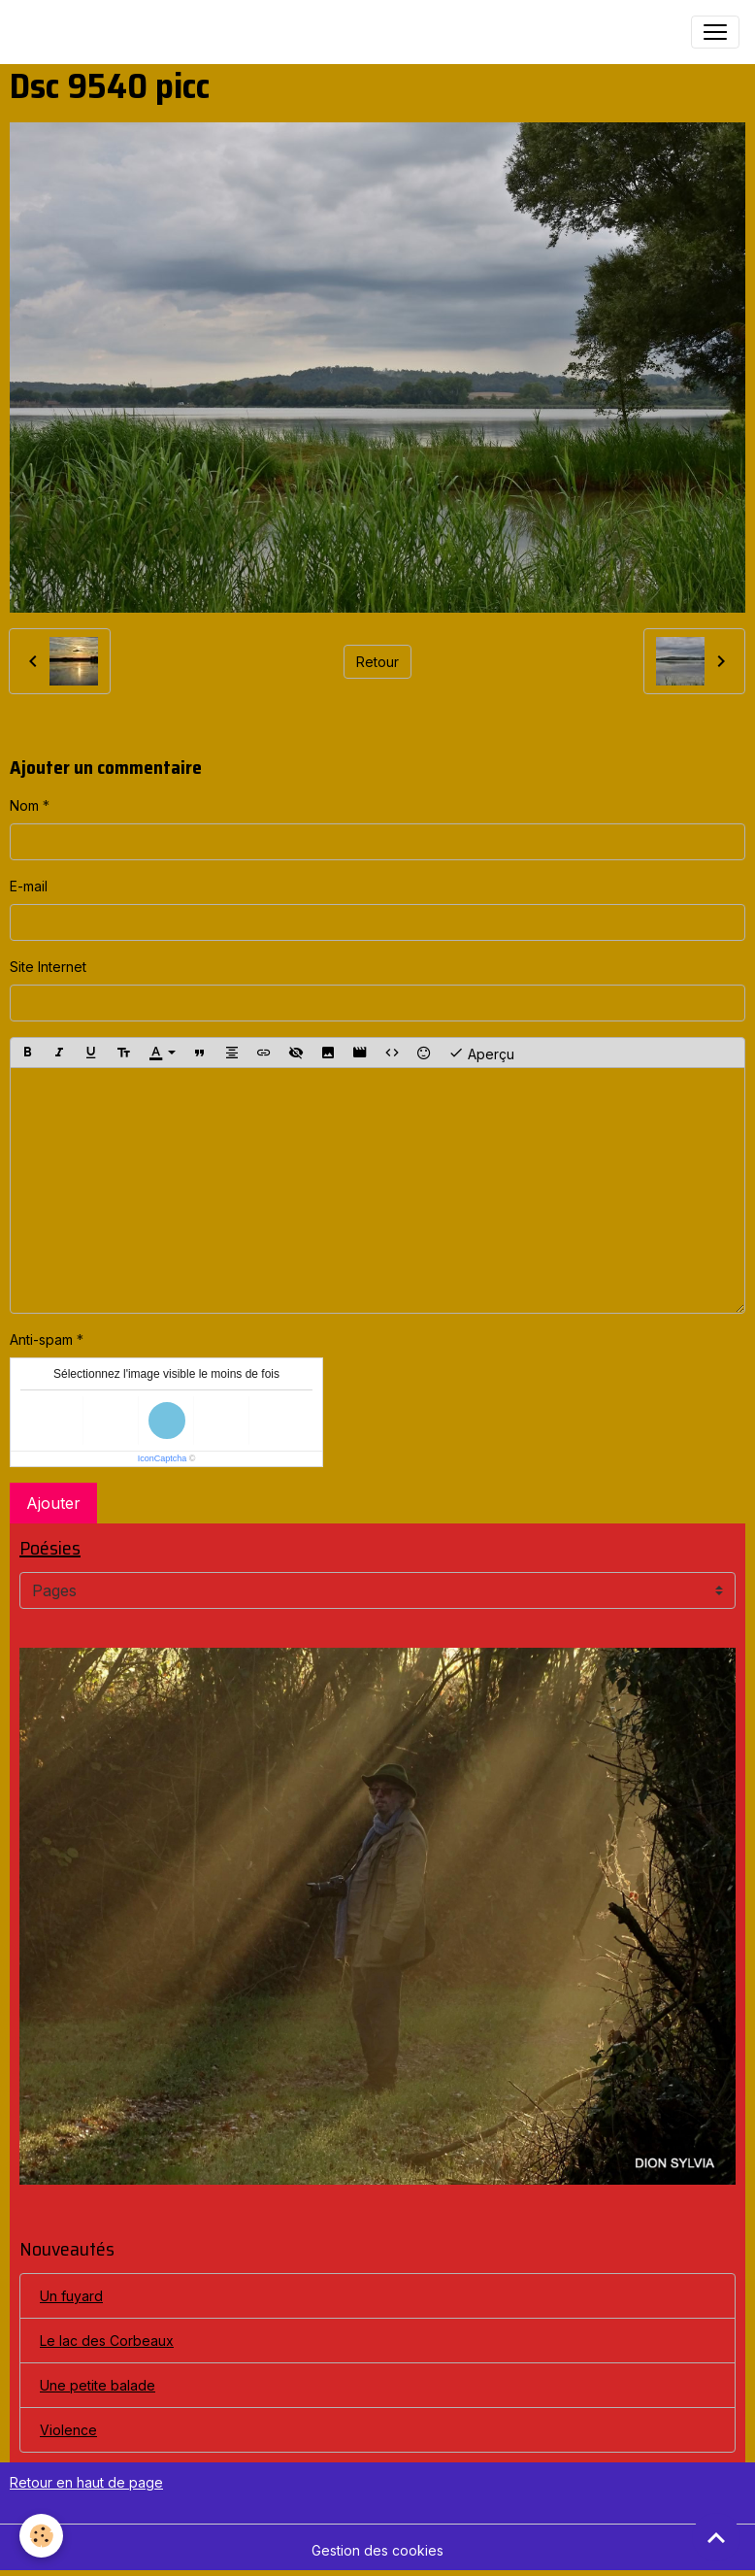 The width and height of the screenshot is (755, 2576). I want to click on Retour, so click(377, 661).